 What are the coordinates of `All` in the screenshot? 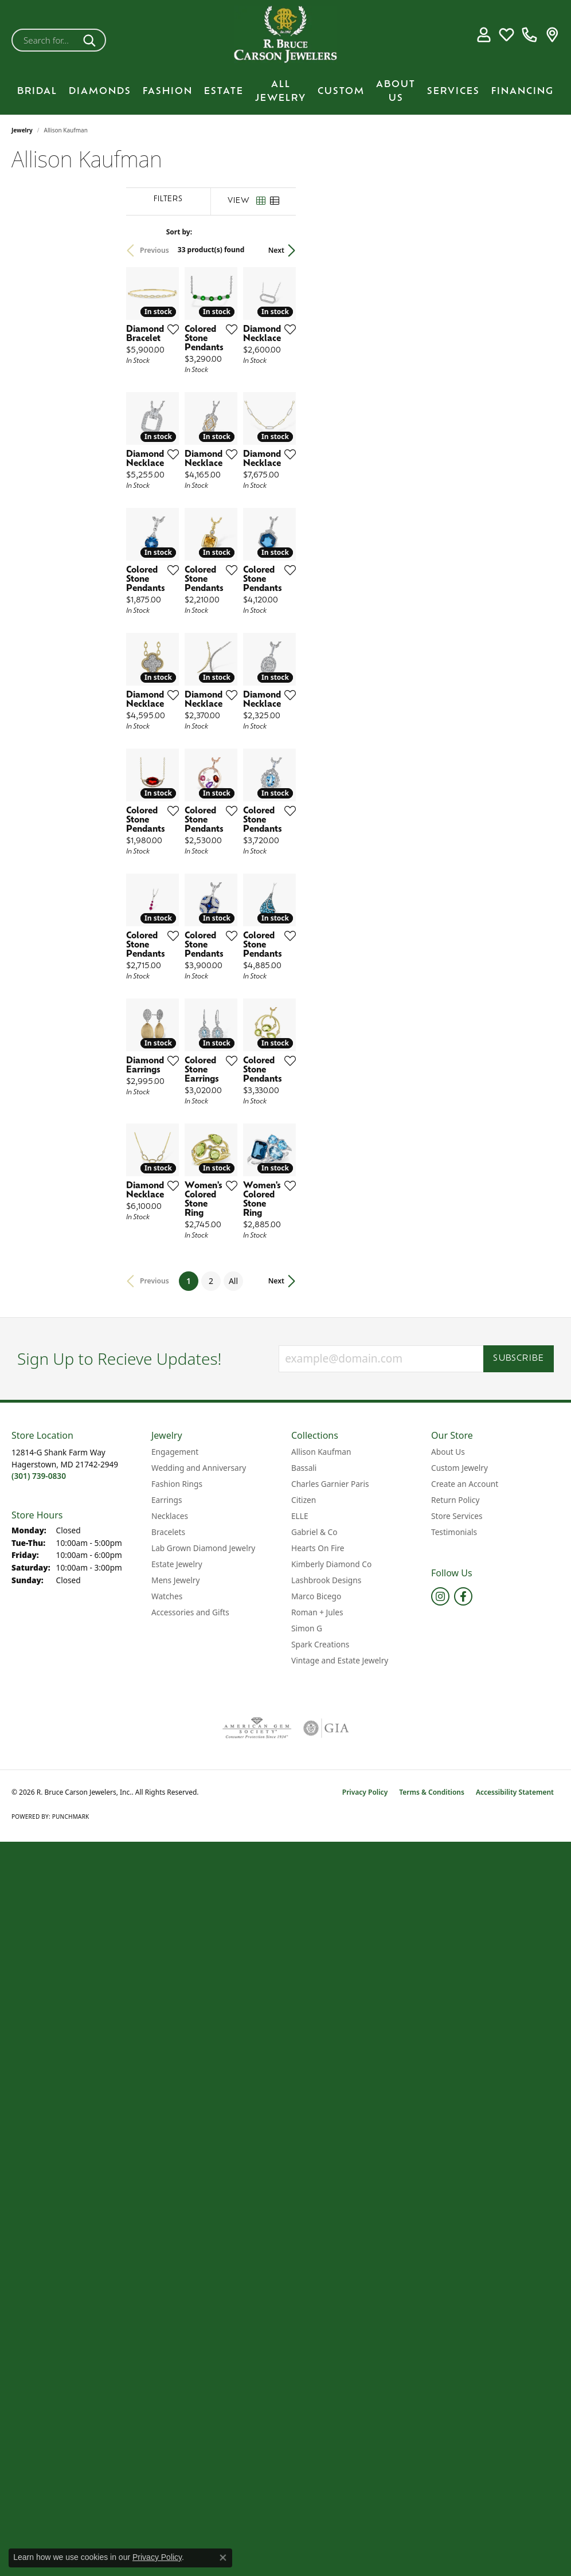 It's located at (388, 1733).